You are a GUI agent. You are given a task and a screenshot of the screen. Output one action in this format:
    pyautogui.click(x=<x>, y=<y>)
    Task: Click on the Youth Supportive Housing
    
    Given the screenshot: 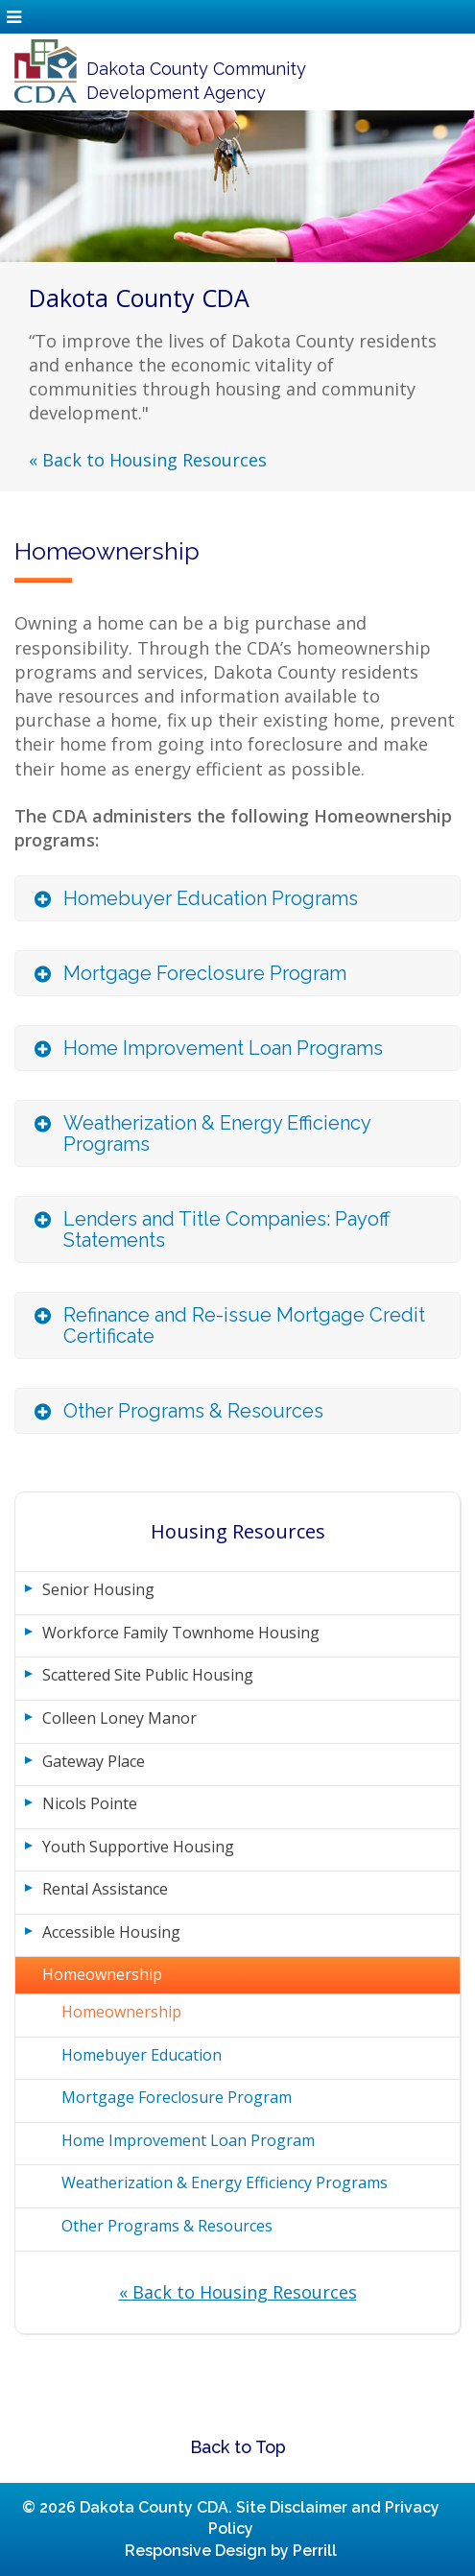 What is the action you would take?
    pyautogui.click(x=138, y=1846)
    